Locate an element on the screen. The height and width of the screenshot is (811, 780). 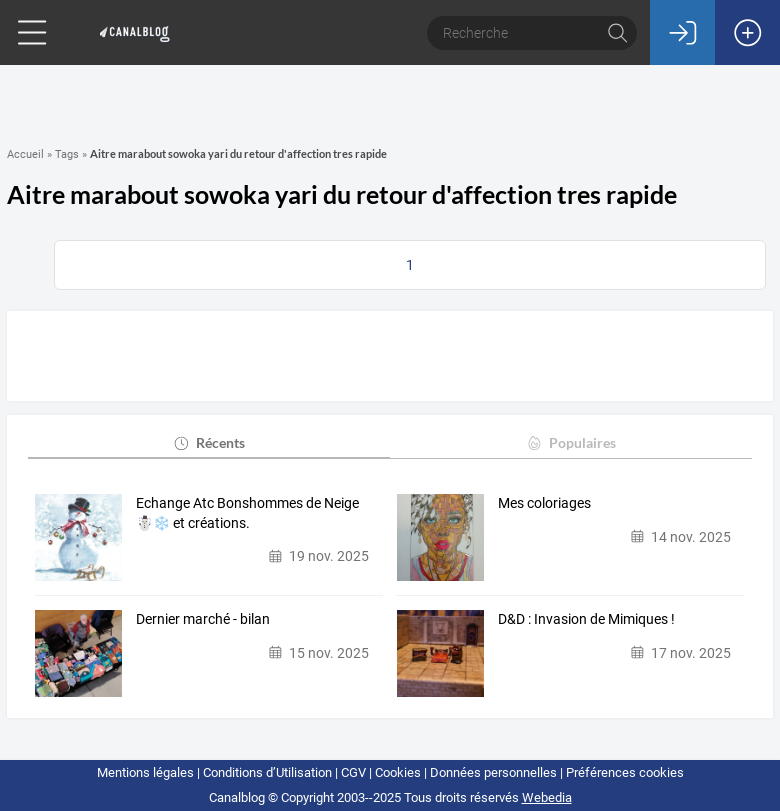
Mentions légales is located at coordinates (145, 772).